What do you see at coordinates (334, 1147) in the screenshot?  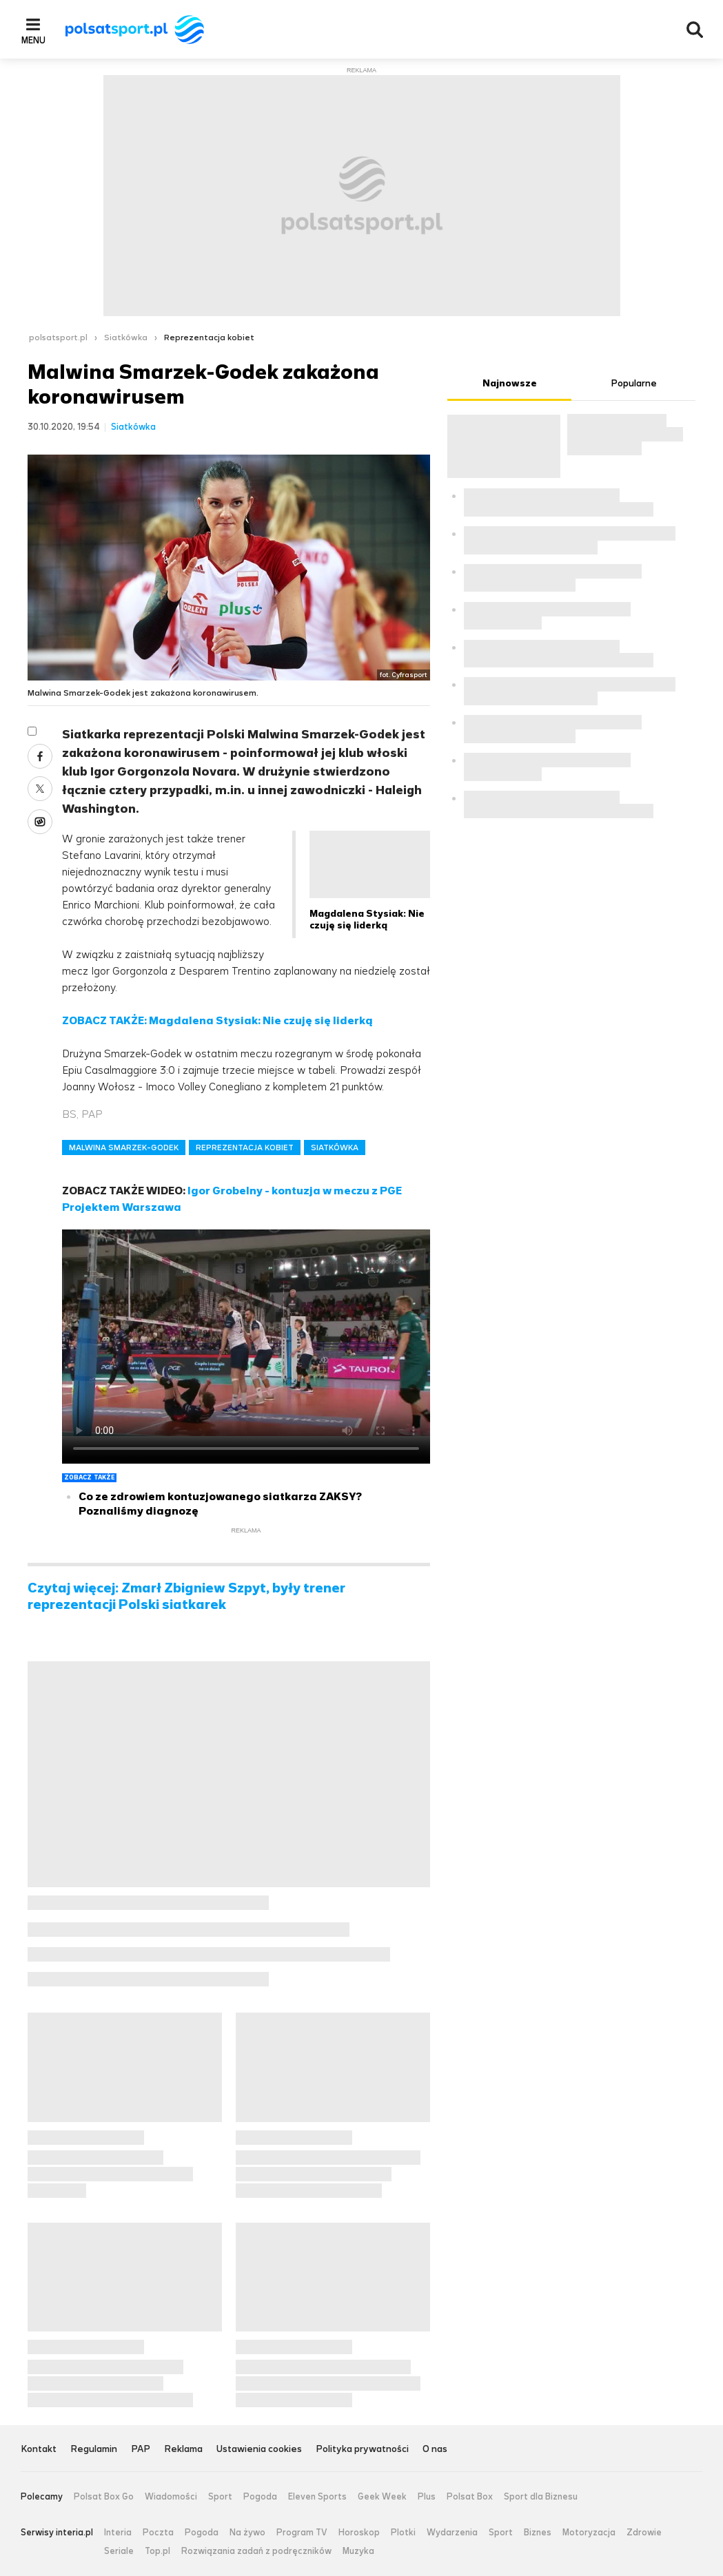 I see `SIATKÓWKA` at bounding box center [334, 1147].